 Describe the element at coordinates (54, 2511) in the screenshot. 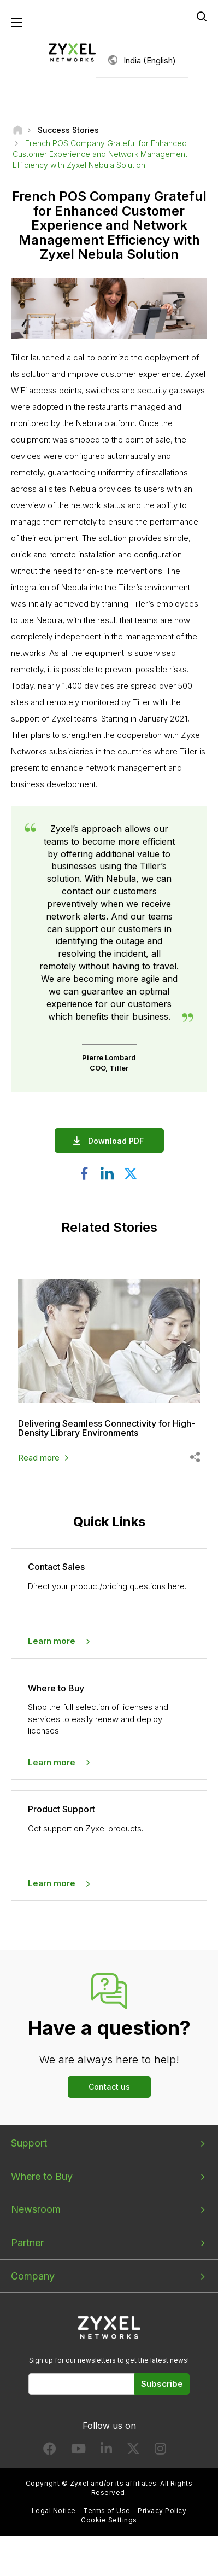

I see `Legal Notice` at that location.